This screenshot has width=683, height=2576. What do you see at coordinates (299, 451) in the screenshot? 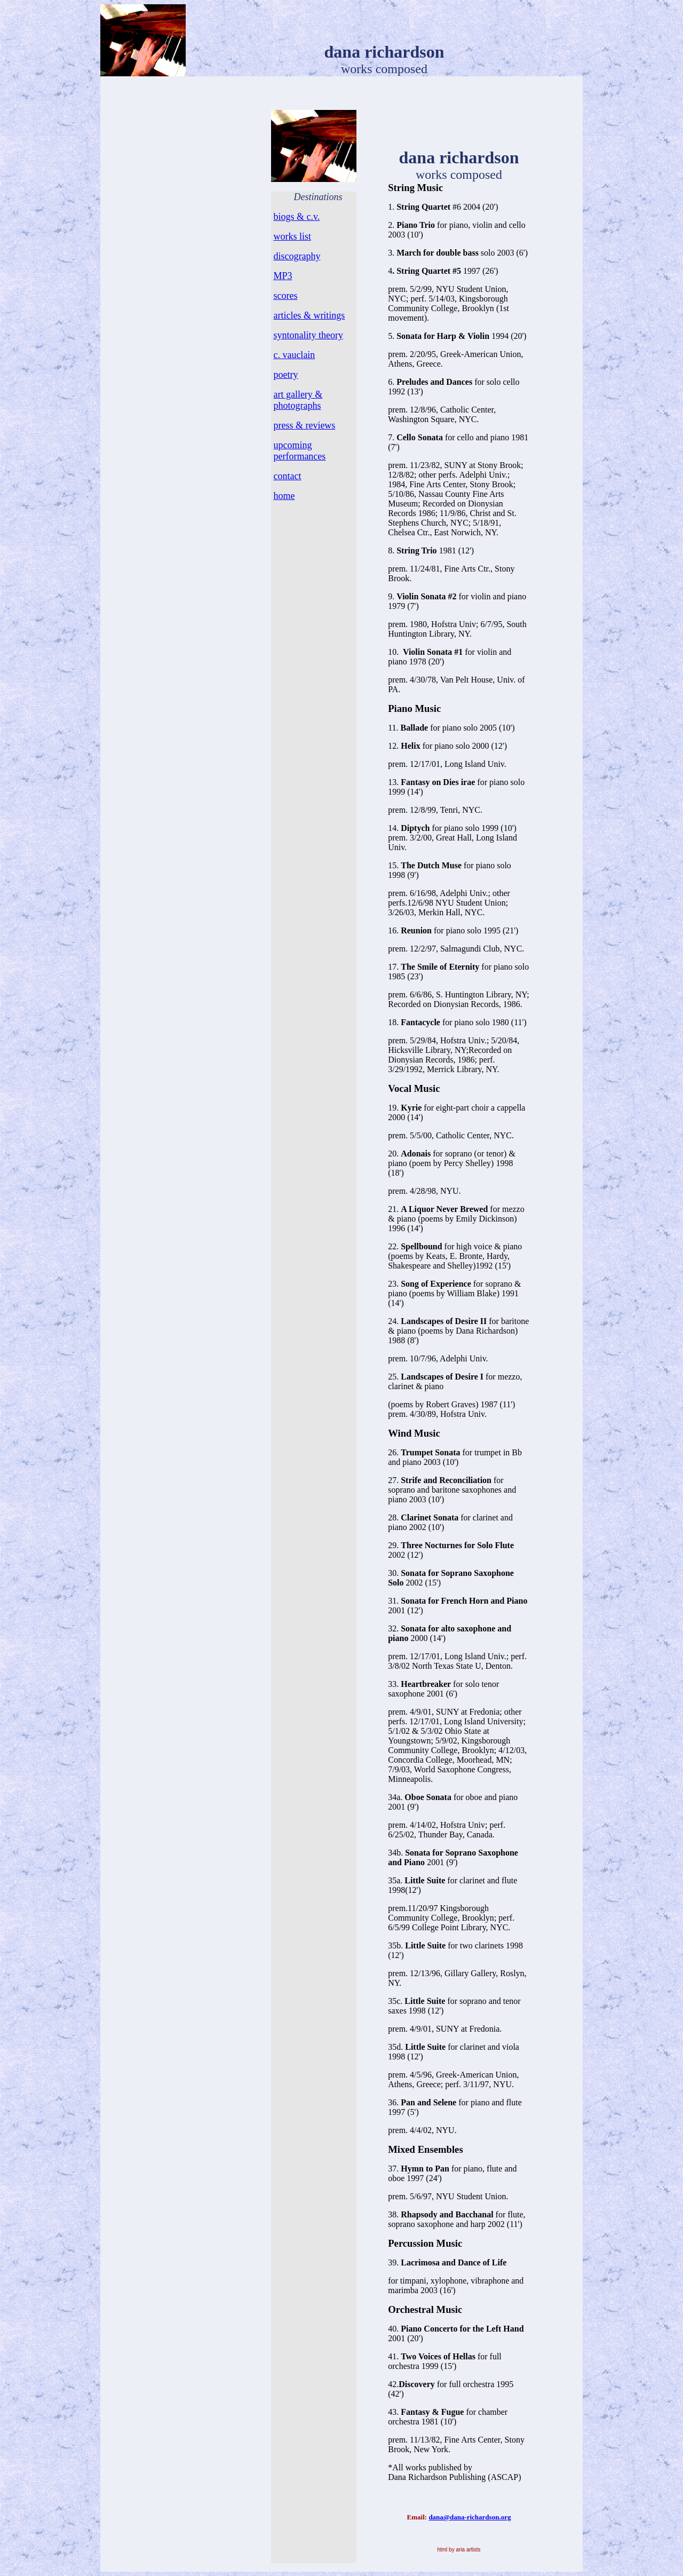
I see `upcoming performances` at bounding box center [299, 451].